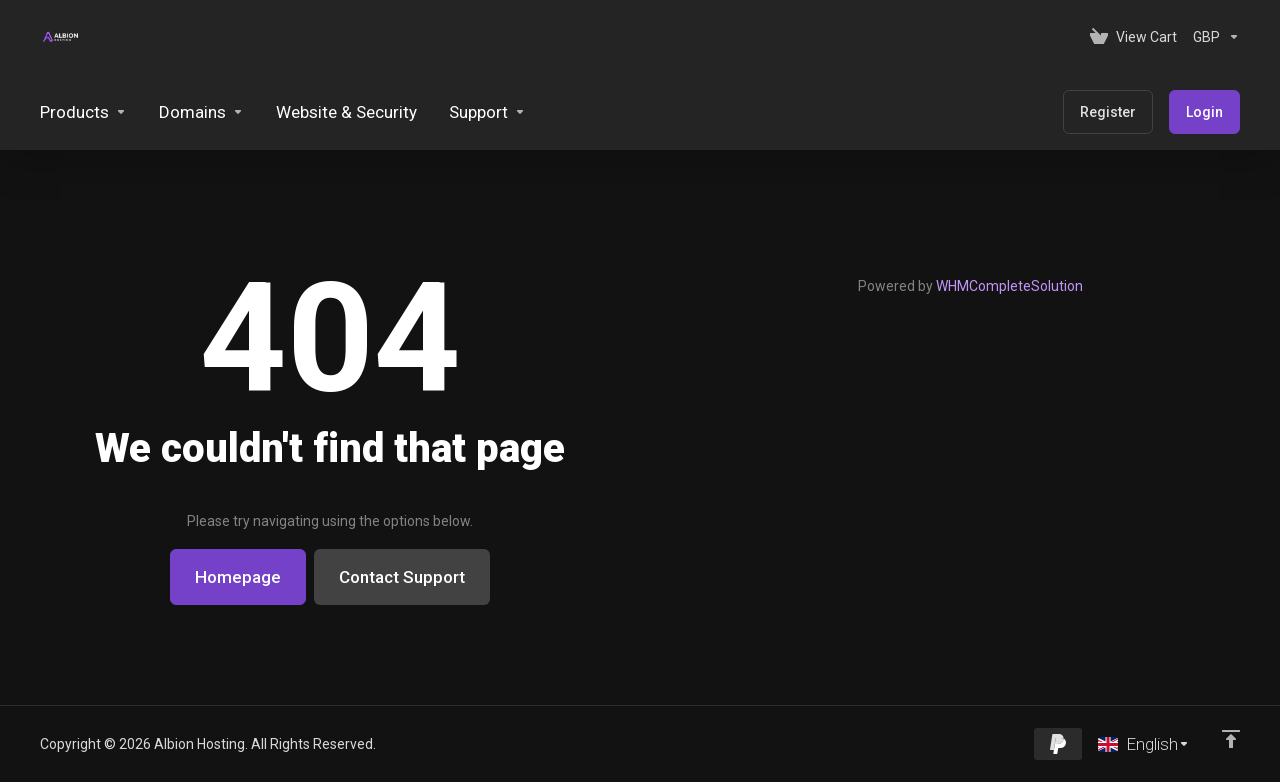  What do you see at coordinates (201, 112) in the screenshot?
I see `[Domains]` at bounding box center [201, 112].